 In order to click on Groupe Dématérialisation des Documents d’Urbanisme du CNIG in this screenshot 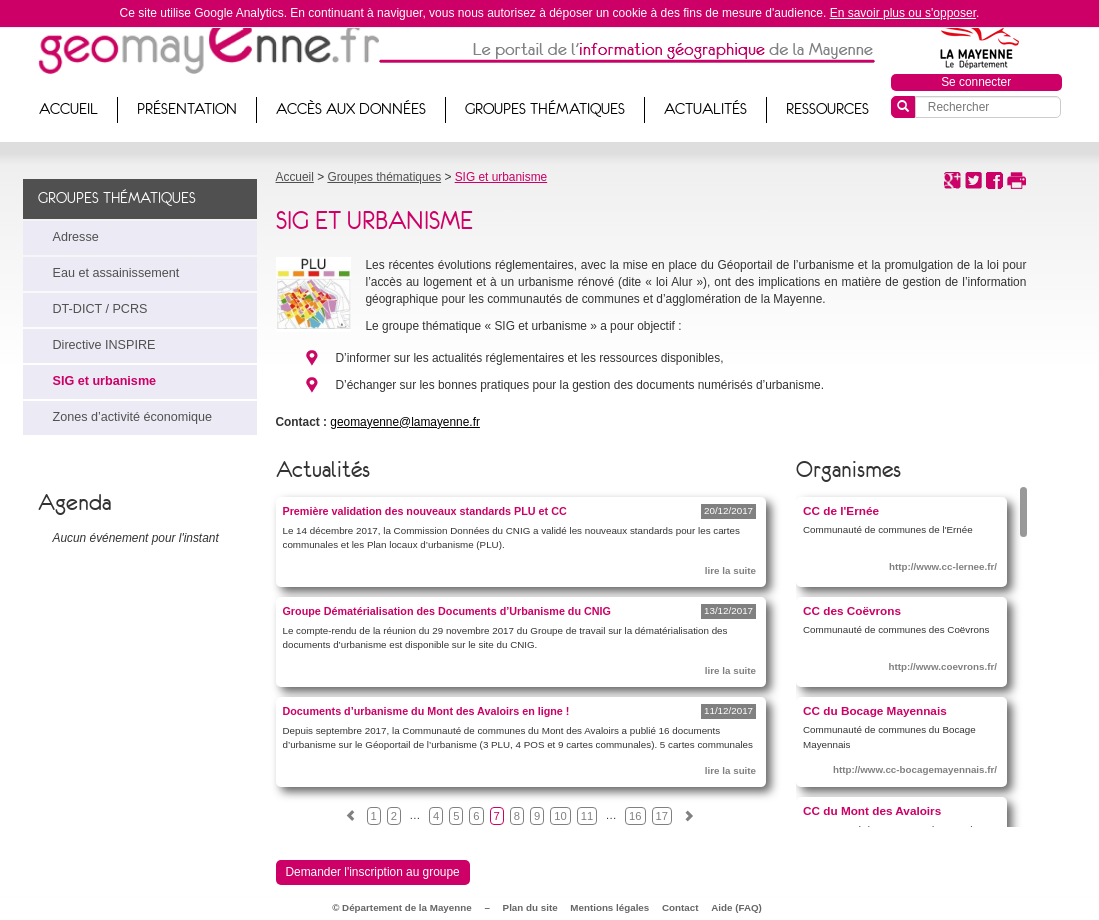, I will do `click(447, 611)`.